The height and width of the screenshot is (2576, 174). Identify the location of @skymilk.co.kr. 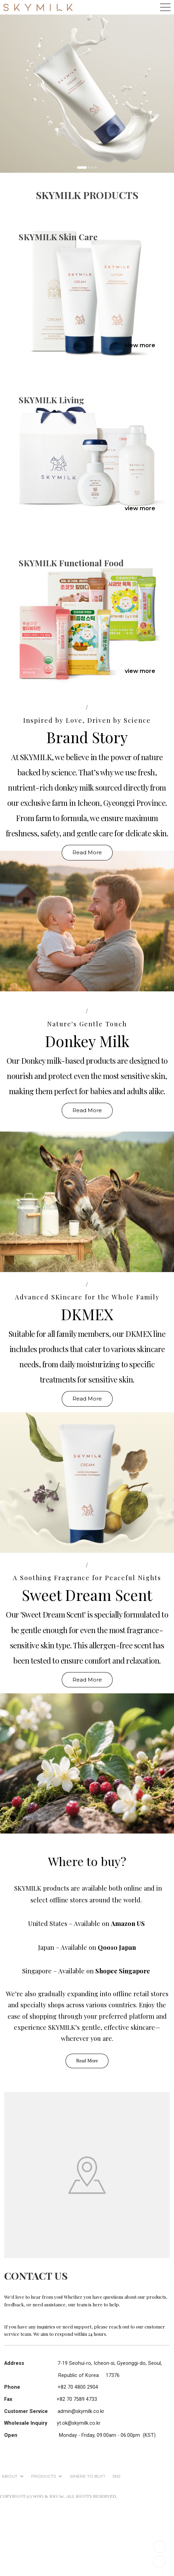
(87, 2411).